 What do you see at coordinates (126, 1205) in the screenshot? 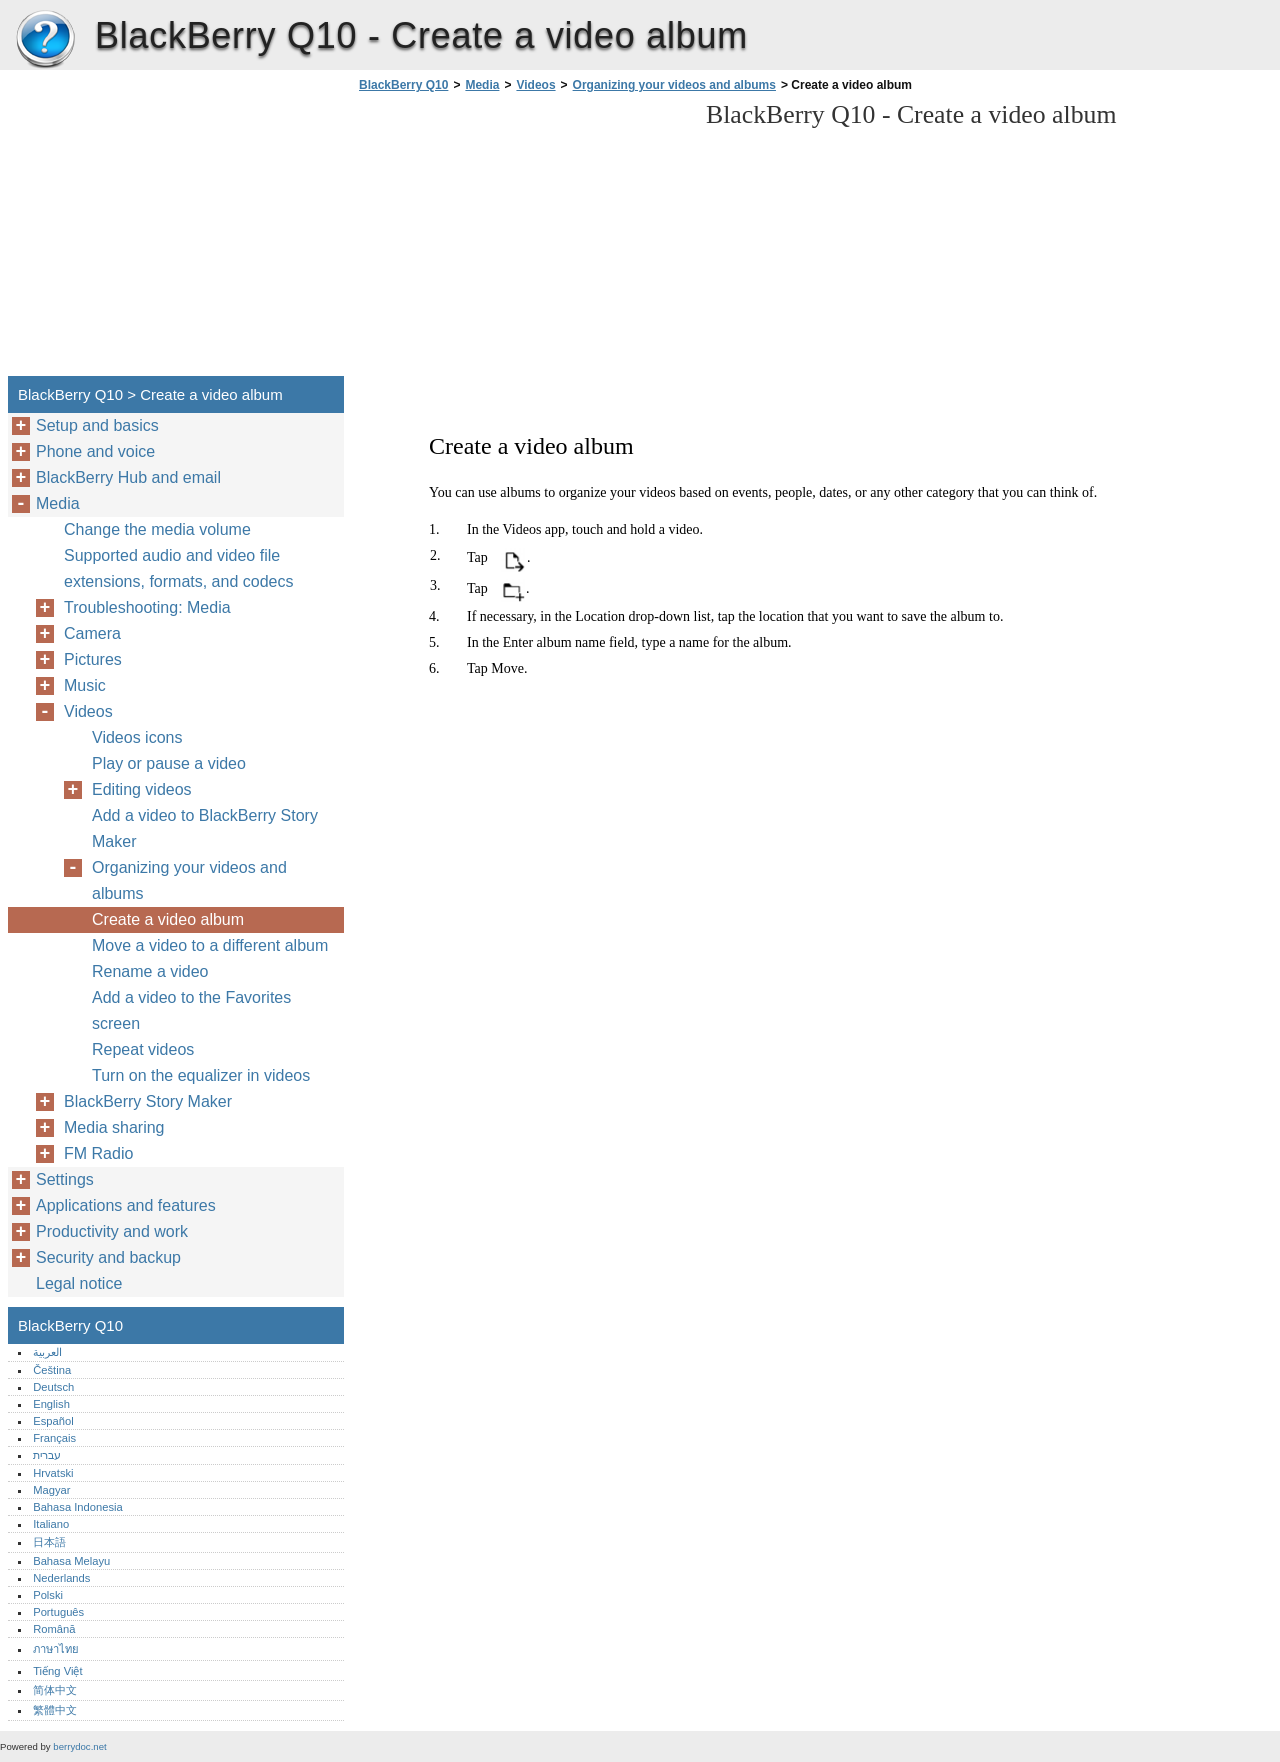
I see `Applications and features` at bounding box center [126, 1205].